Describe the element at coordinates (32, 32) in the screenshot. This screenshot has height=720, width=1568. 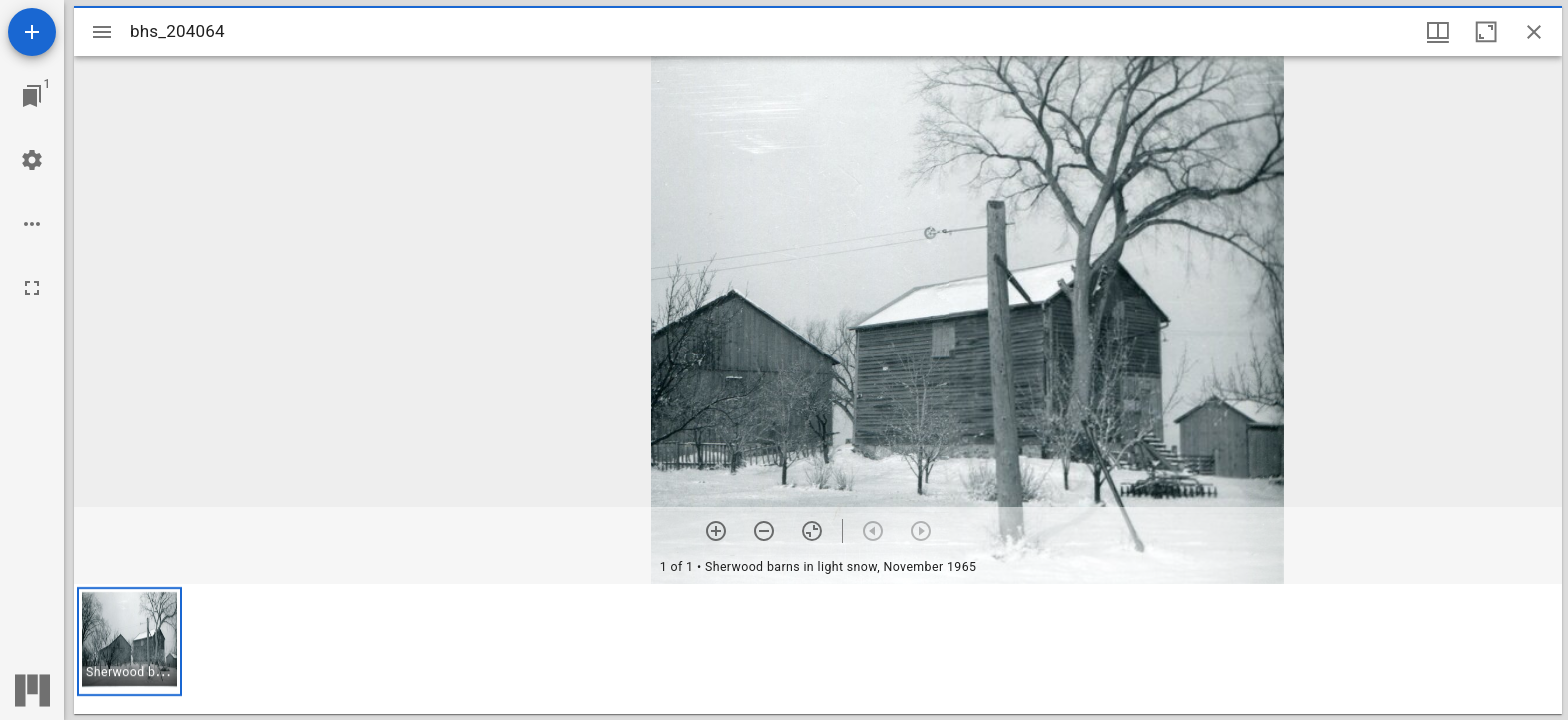
I see `[Add resource]` at that location.